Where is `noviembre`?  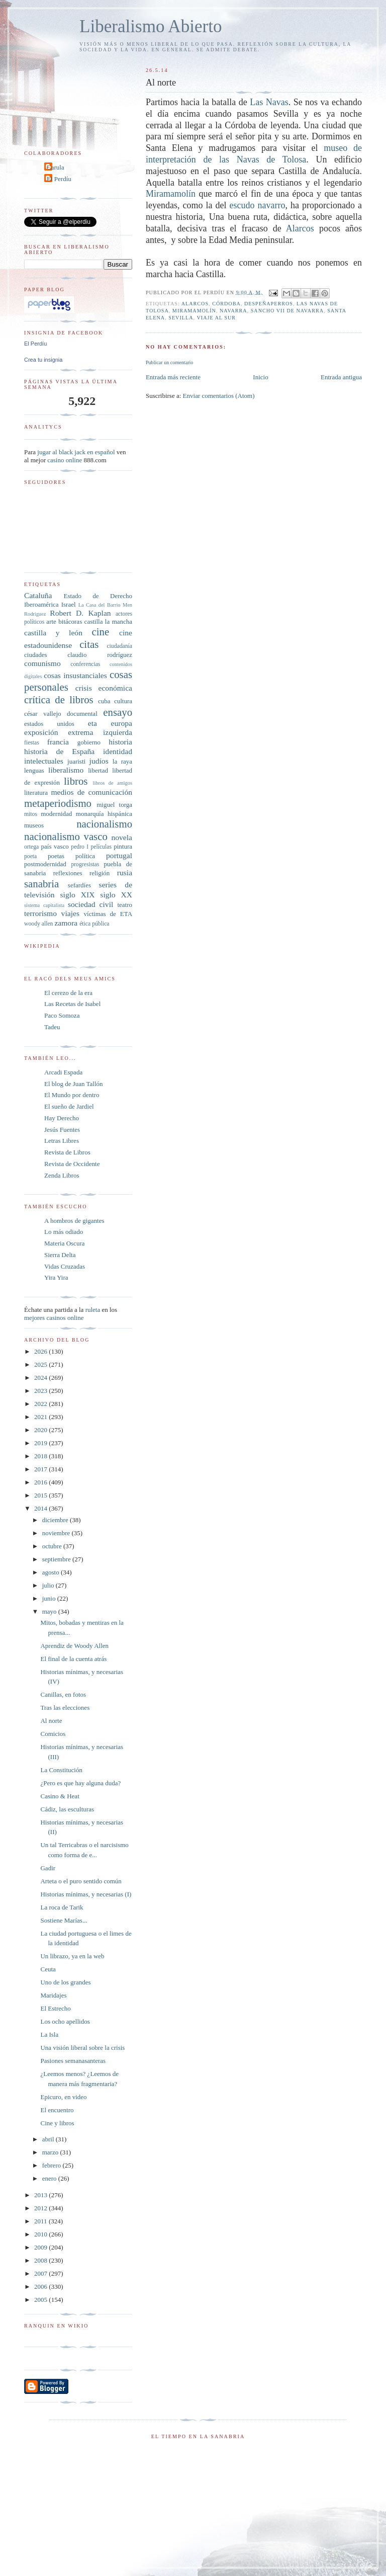 noviembre is located at coordinates (57, 1533).